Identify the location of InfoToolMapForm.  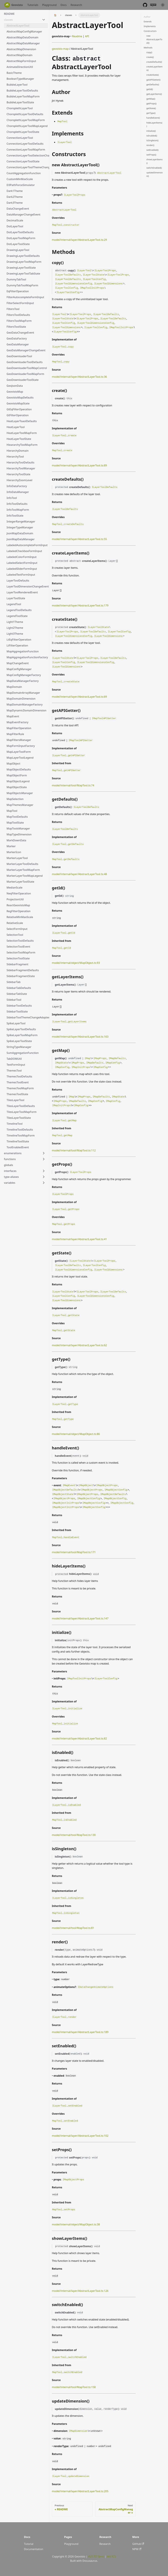
(18, 509).